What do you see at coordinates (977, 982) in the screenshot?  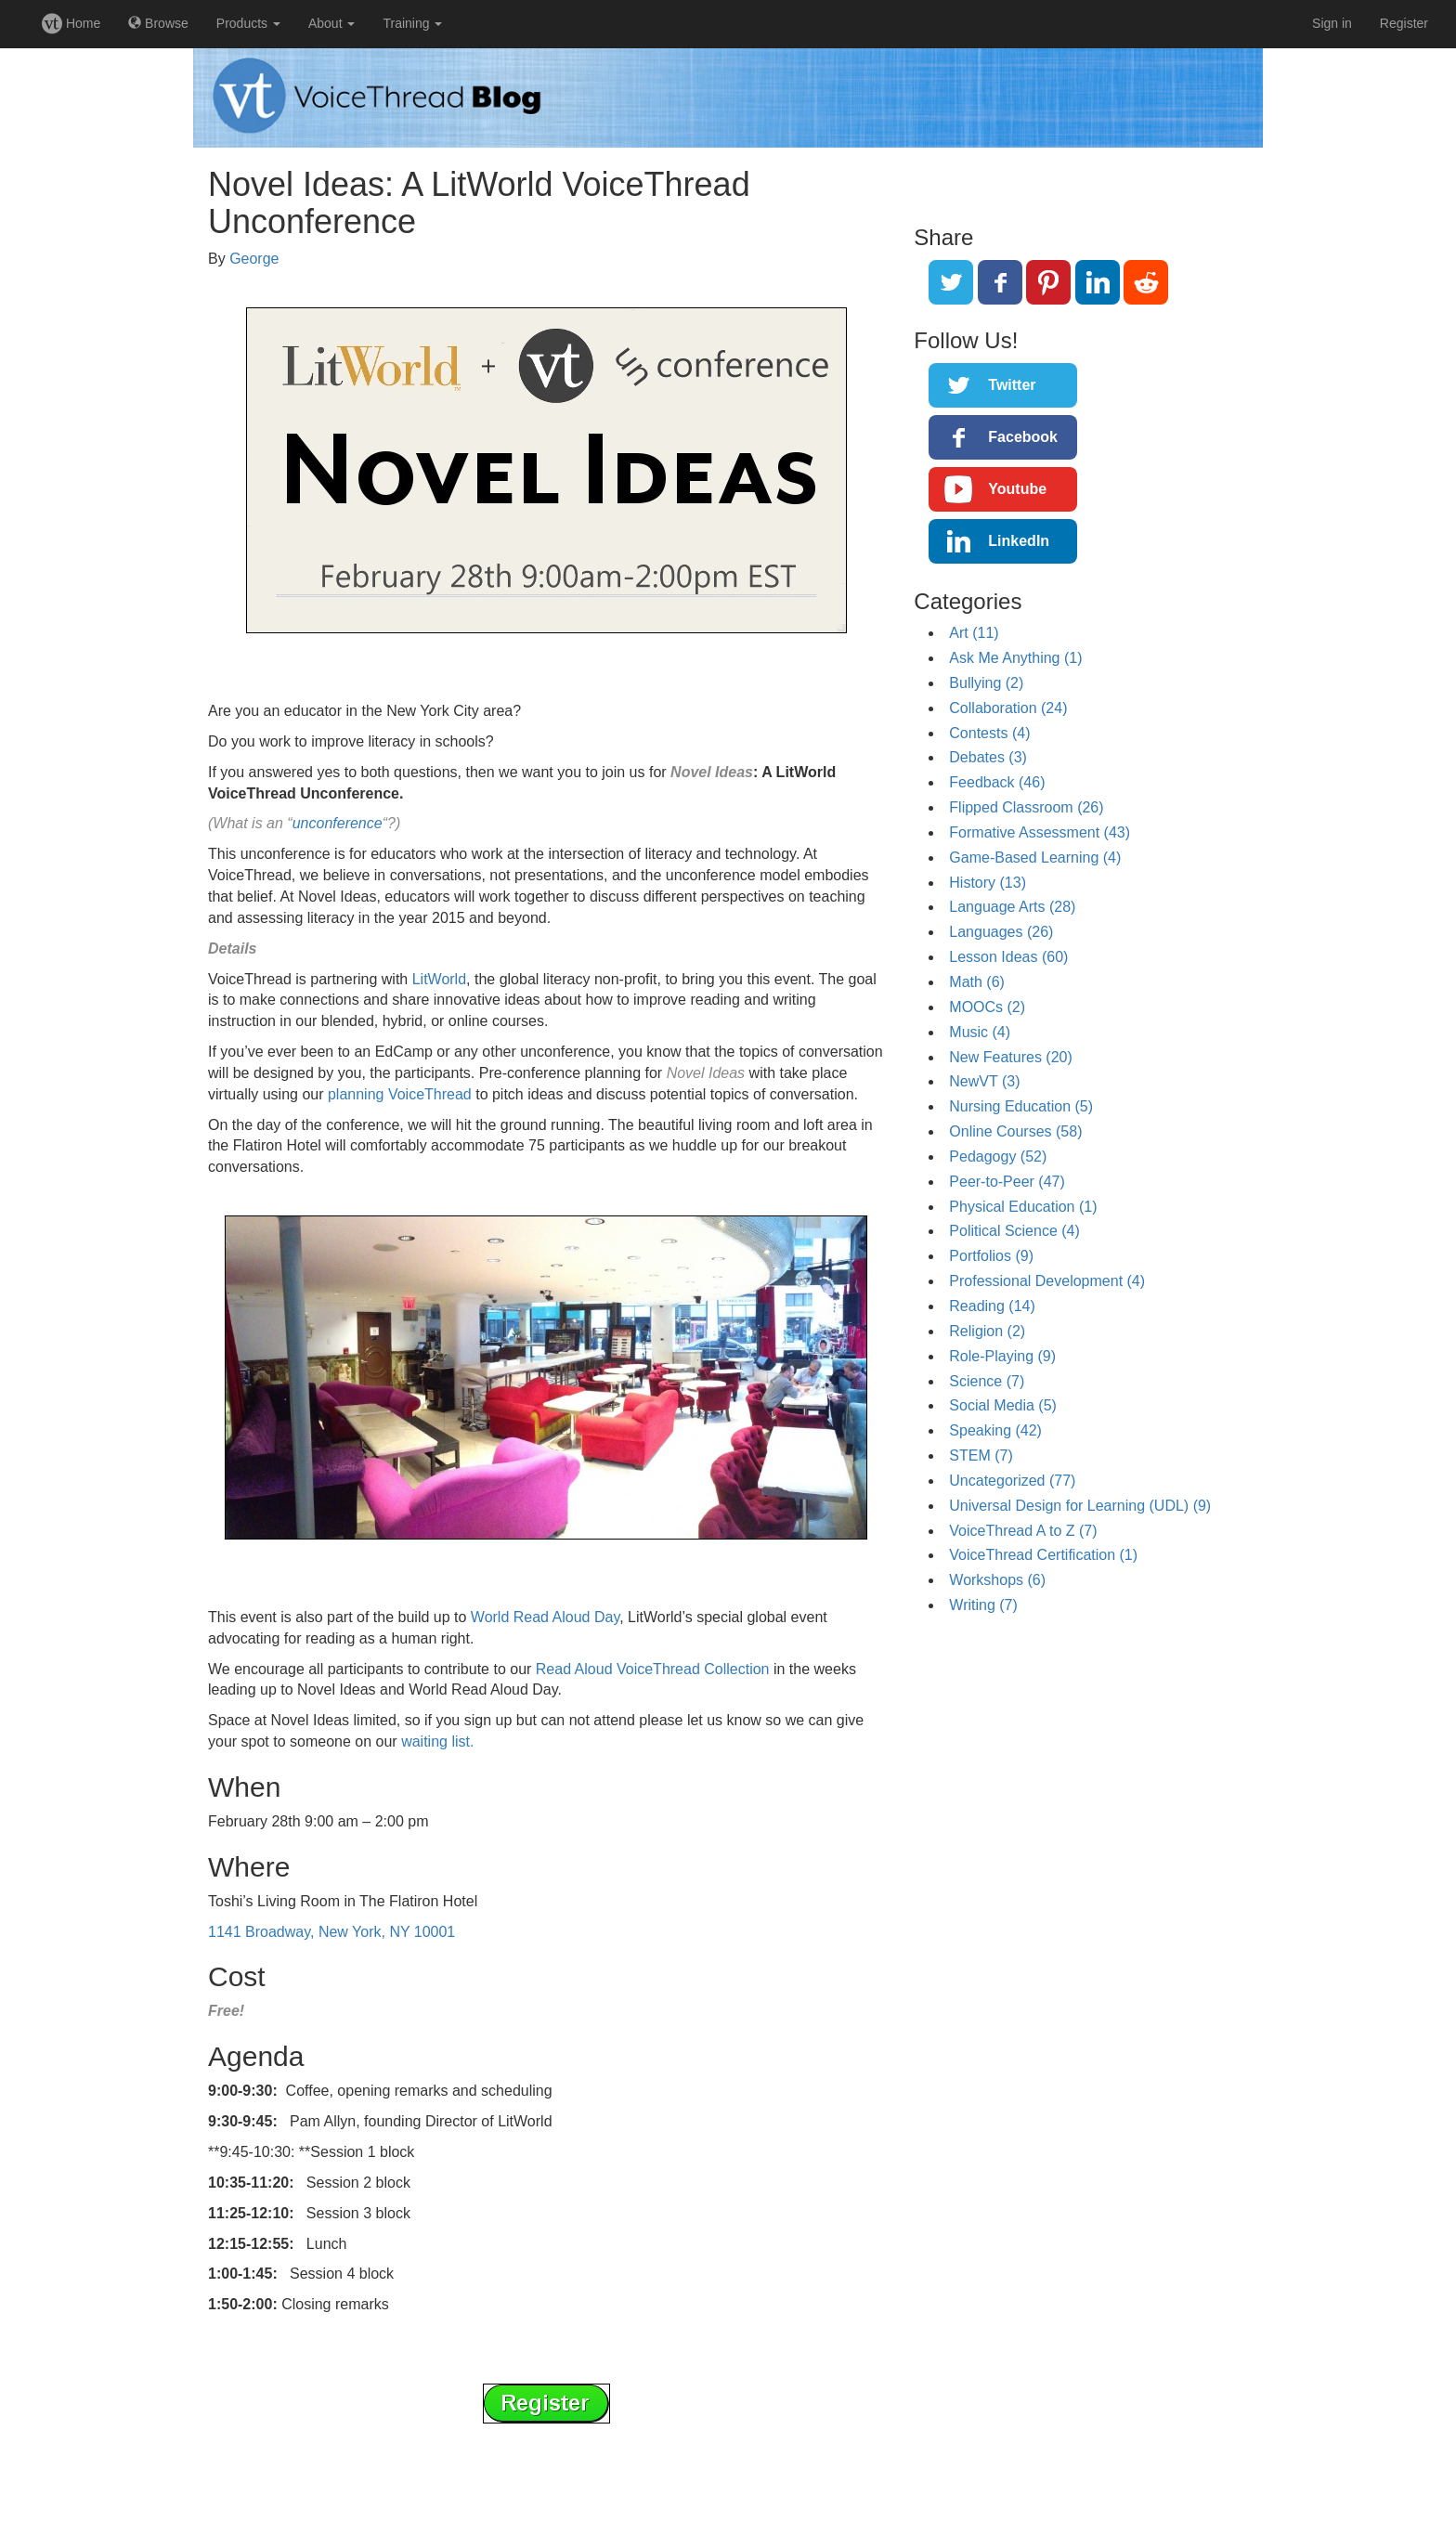 I see `Math (6)` at bounding box center [977, 982].